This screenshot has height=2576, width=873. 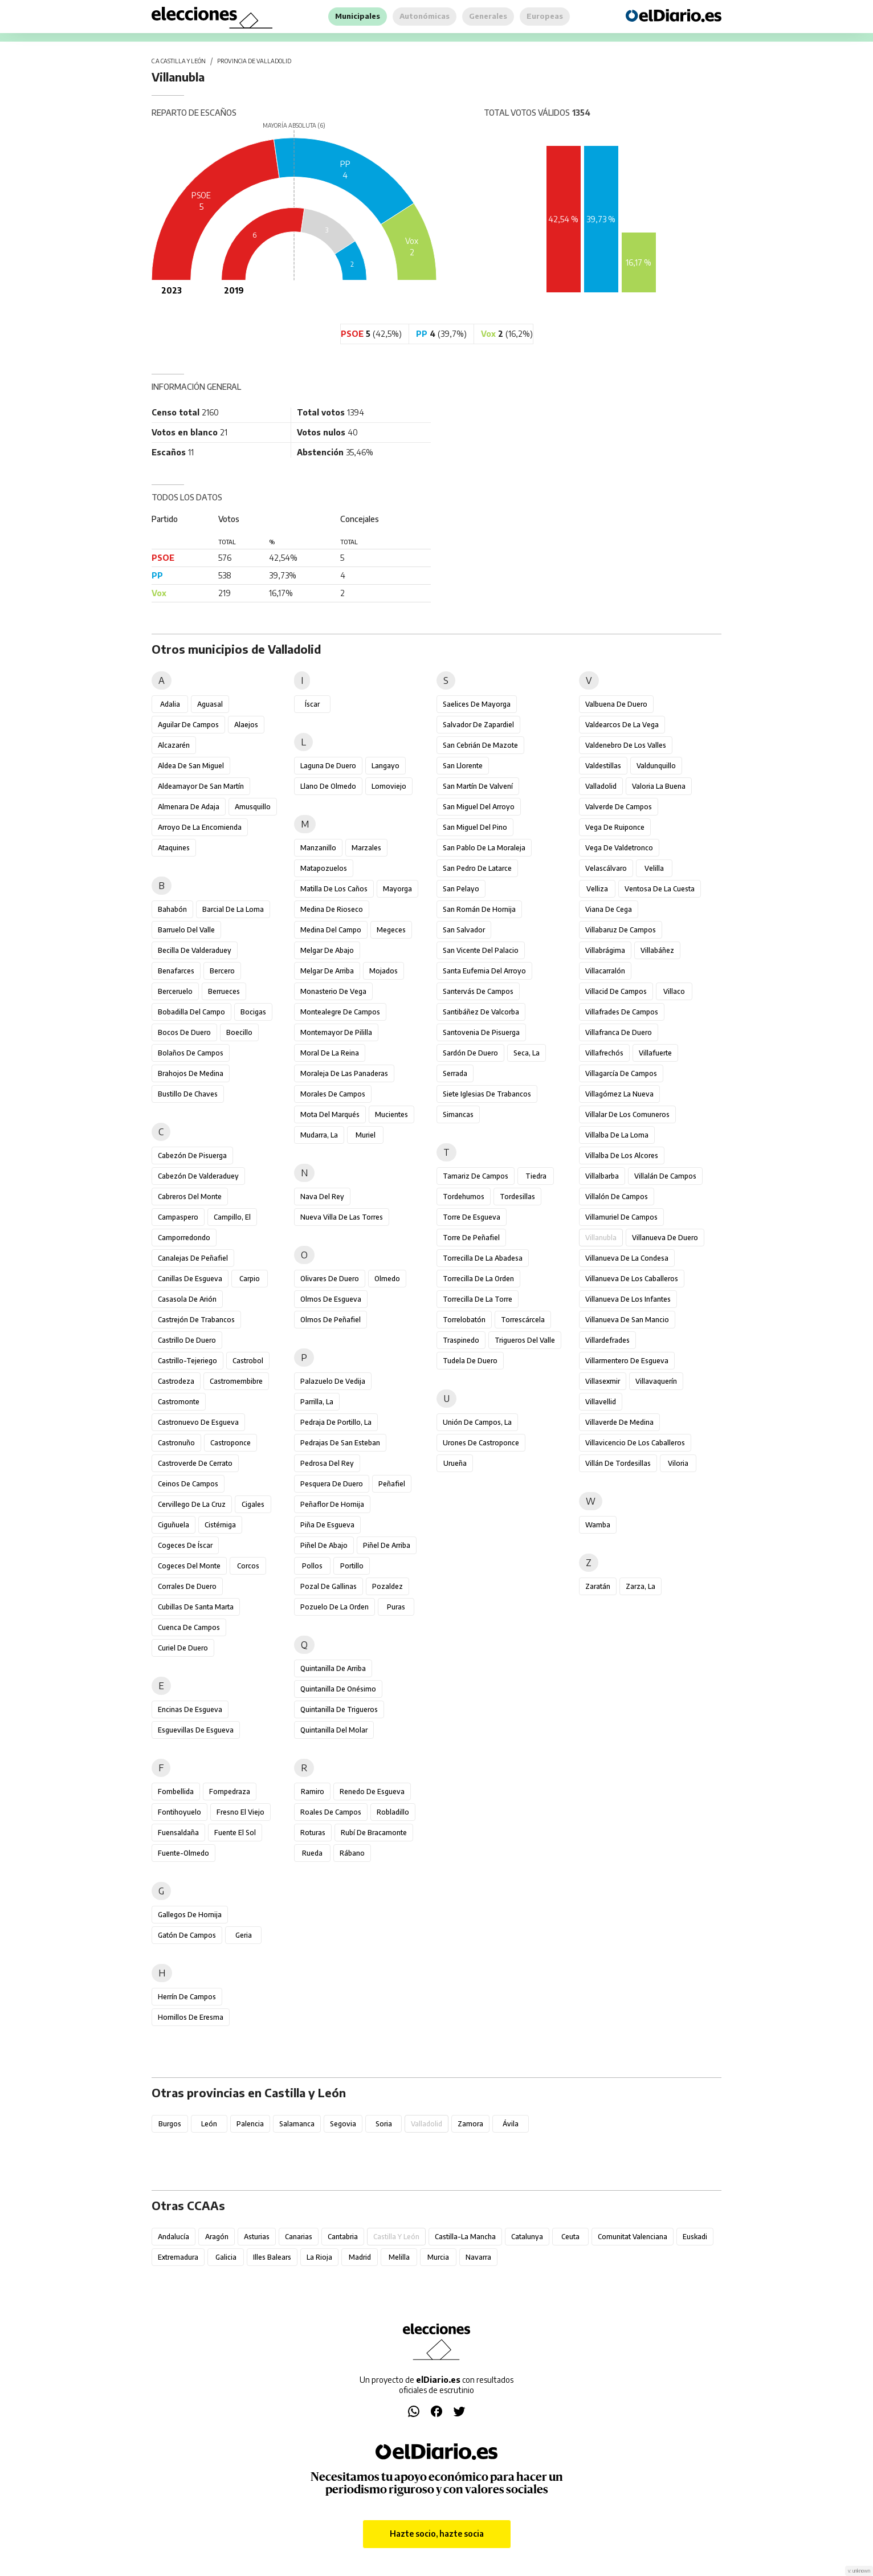 I want to click on Extremadura, so click(x=178, y=2257).